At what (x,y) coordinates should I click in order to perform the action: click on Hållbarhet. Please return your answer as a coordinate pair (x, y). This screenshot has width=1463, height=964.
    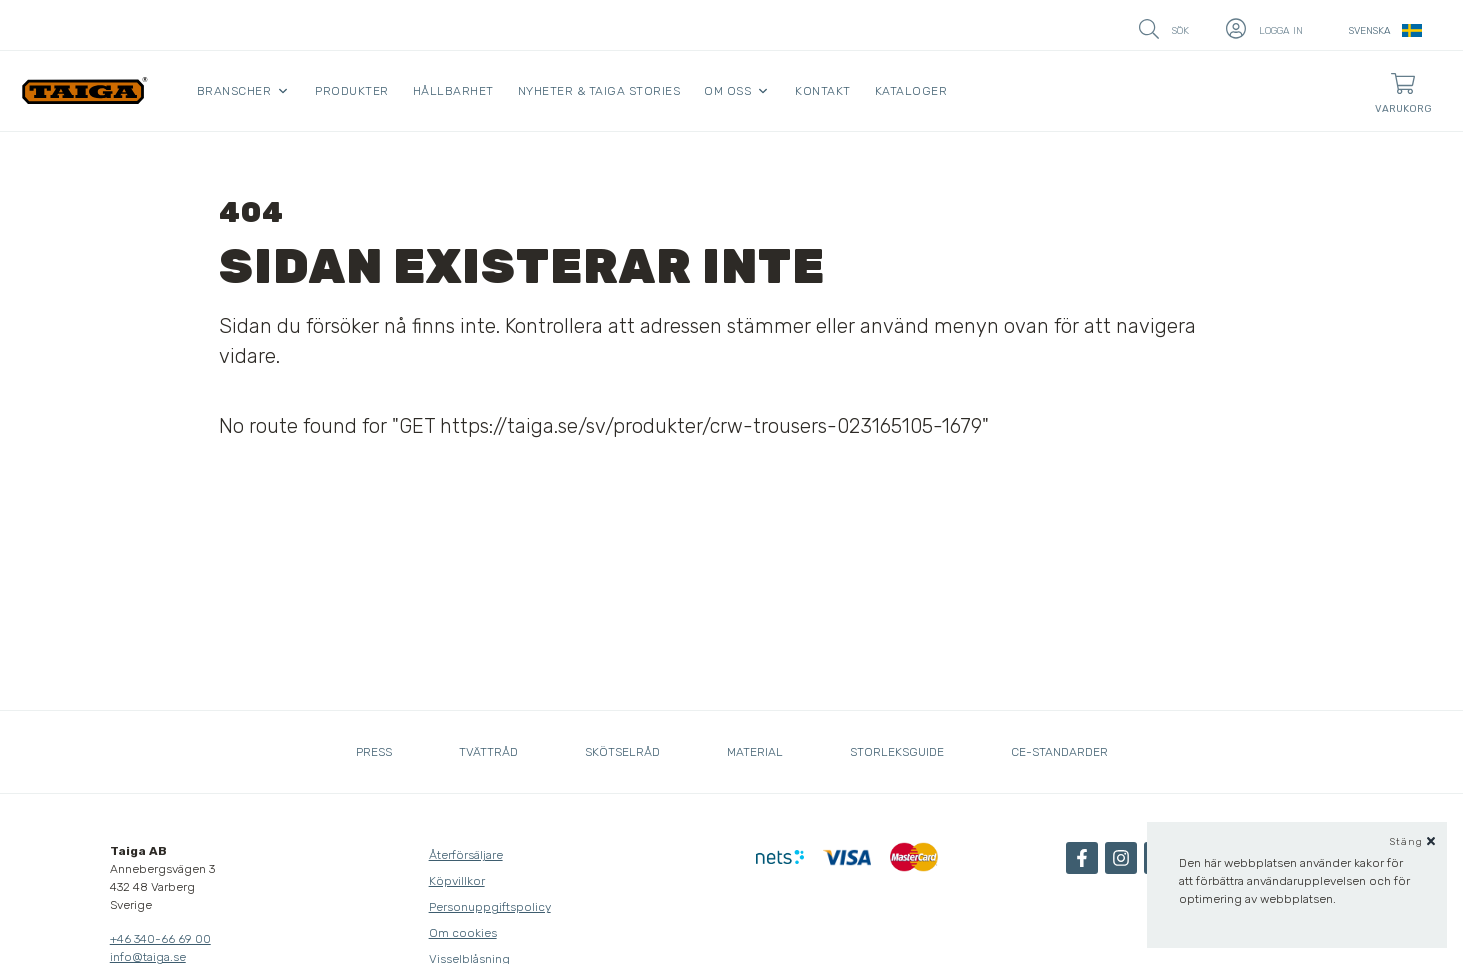
    Looking at the image, I should click on (453, 91).